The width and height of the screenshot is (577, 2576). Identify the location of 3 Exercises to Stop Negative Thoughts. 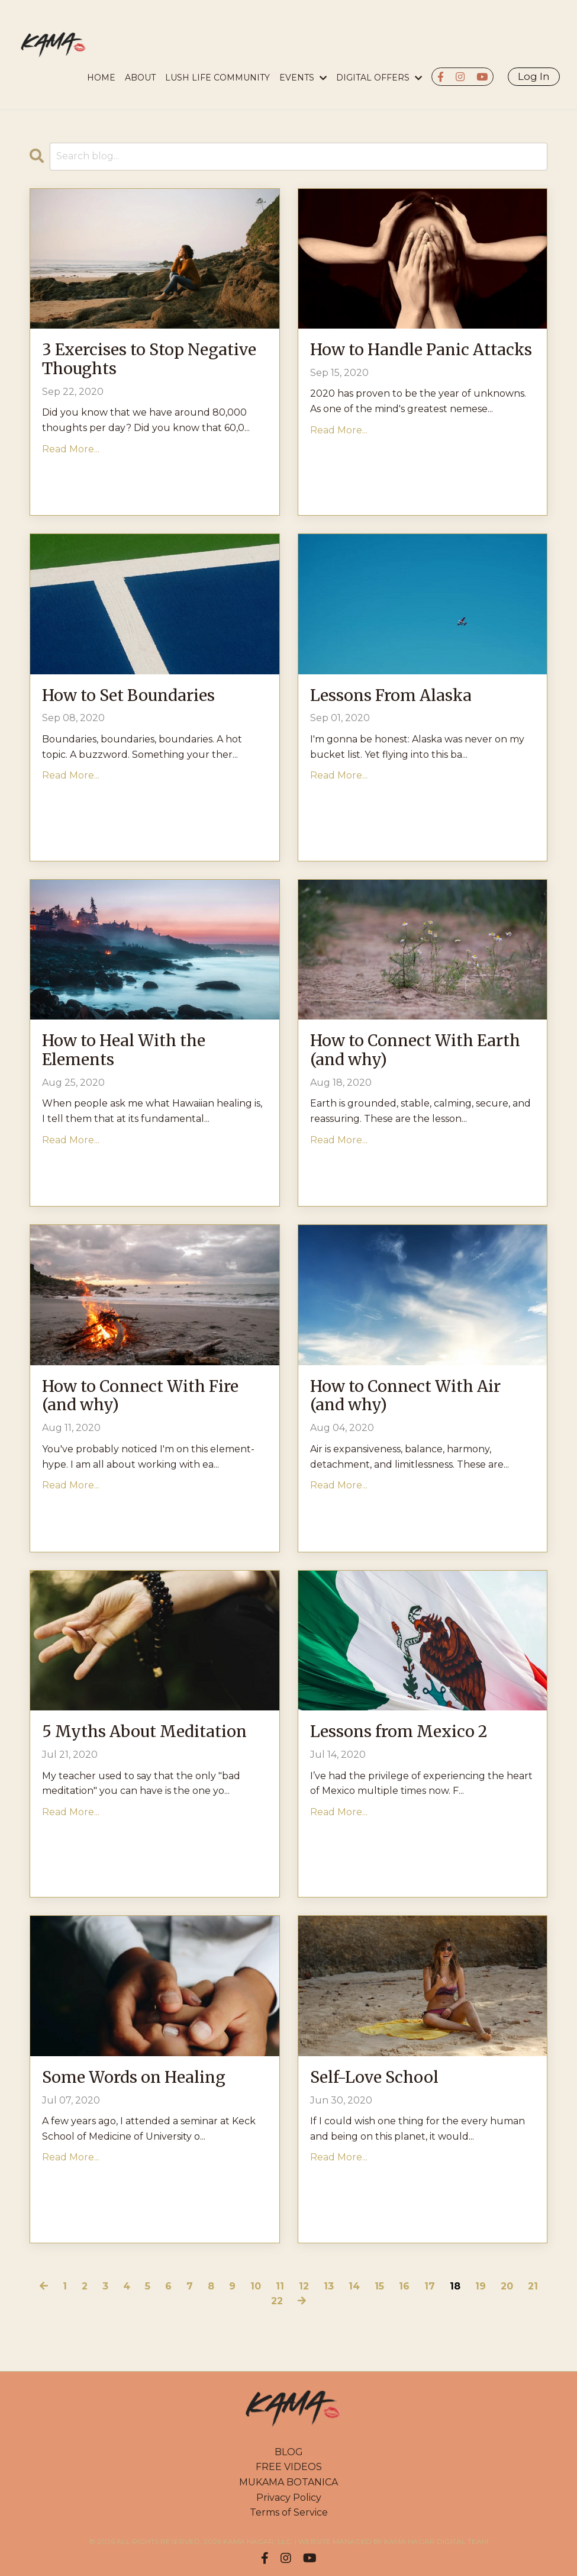
(123, 361).